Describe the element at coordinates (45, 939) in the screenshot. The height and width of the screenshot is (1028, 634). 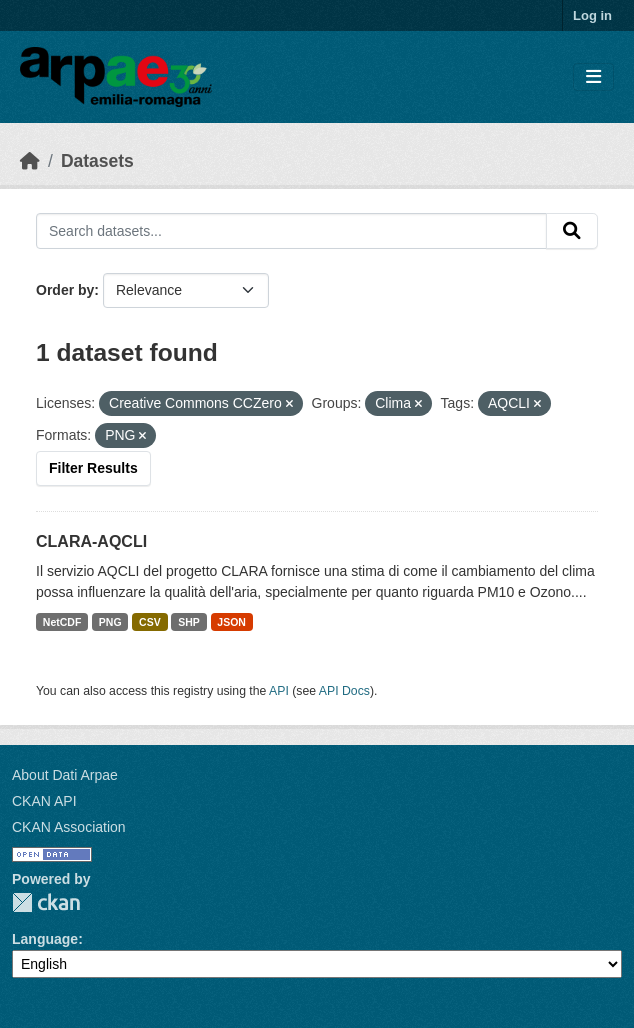
I see `Language` at that location.